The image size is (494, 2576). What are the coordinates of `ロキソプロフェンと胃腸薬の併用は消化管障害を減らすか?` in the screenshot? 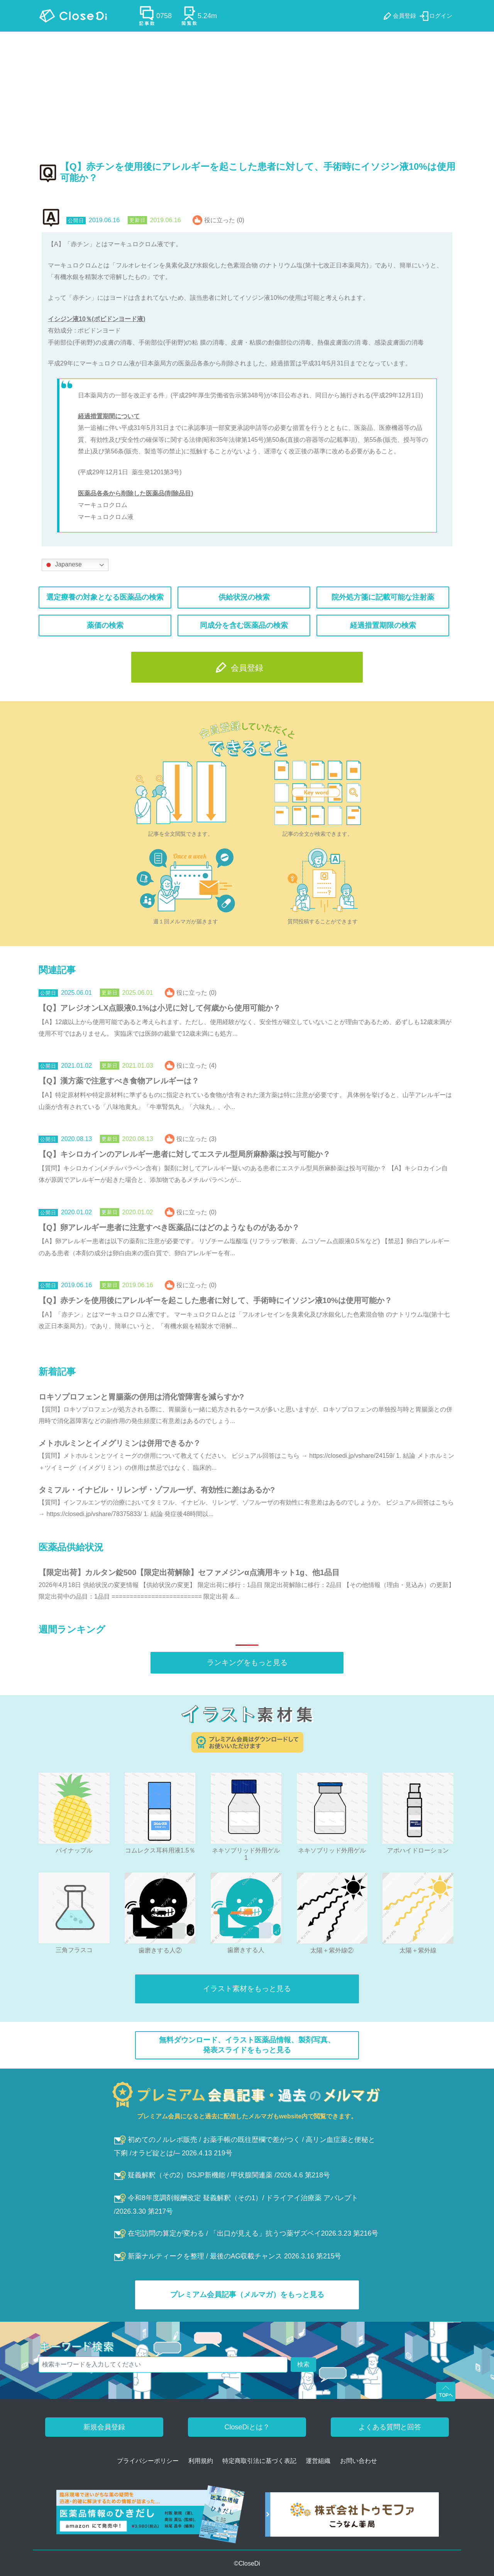 It's located at (141, 1397).